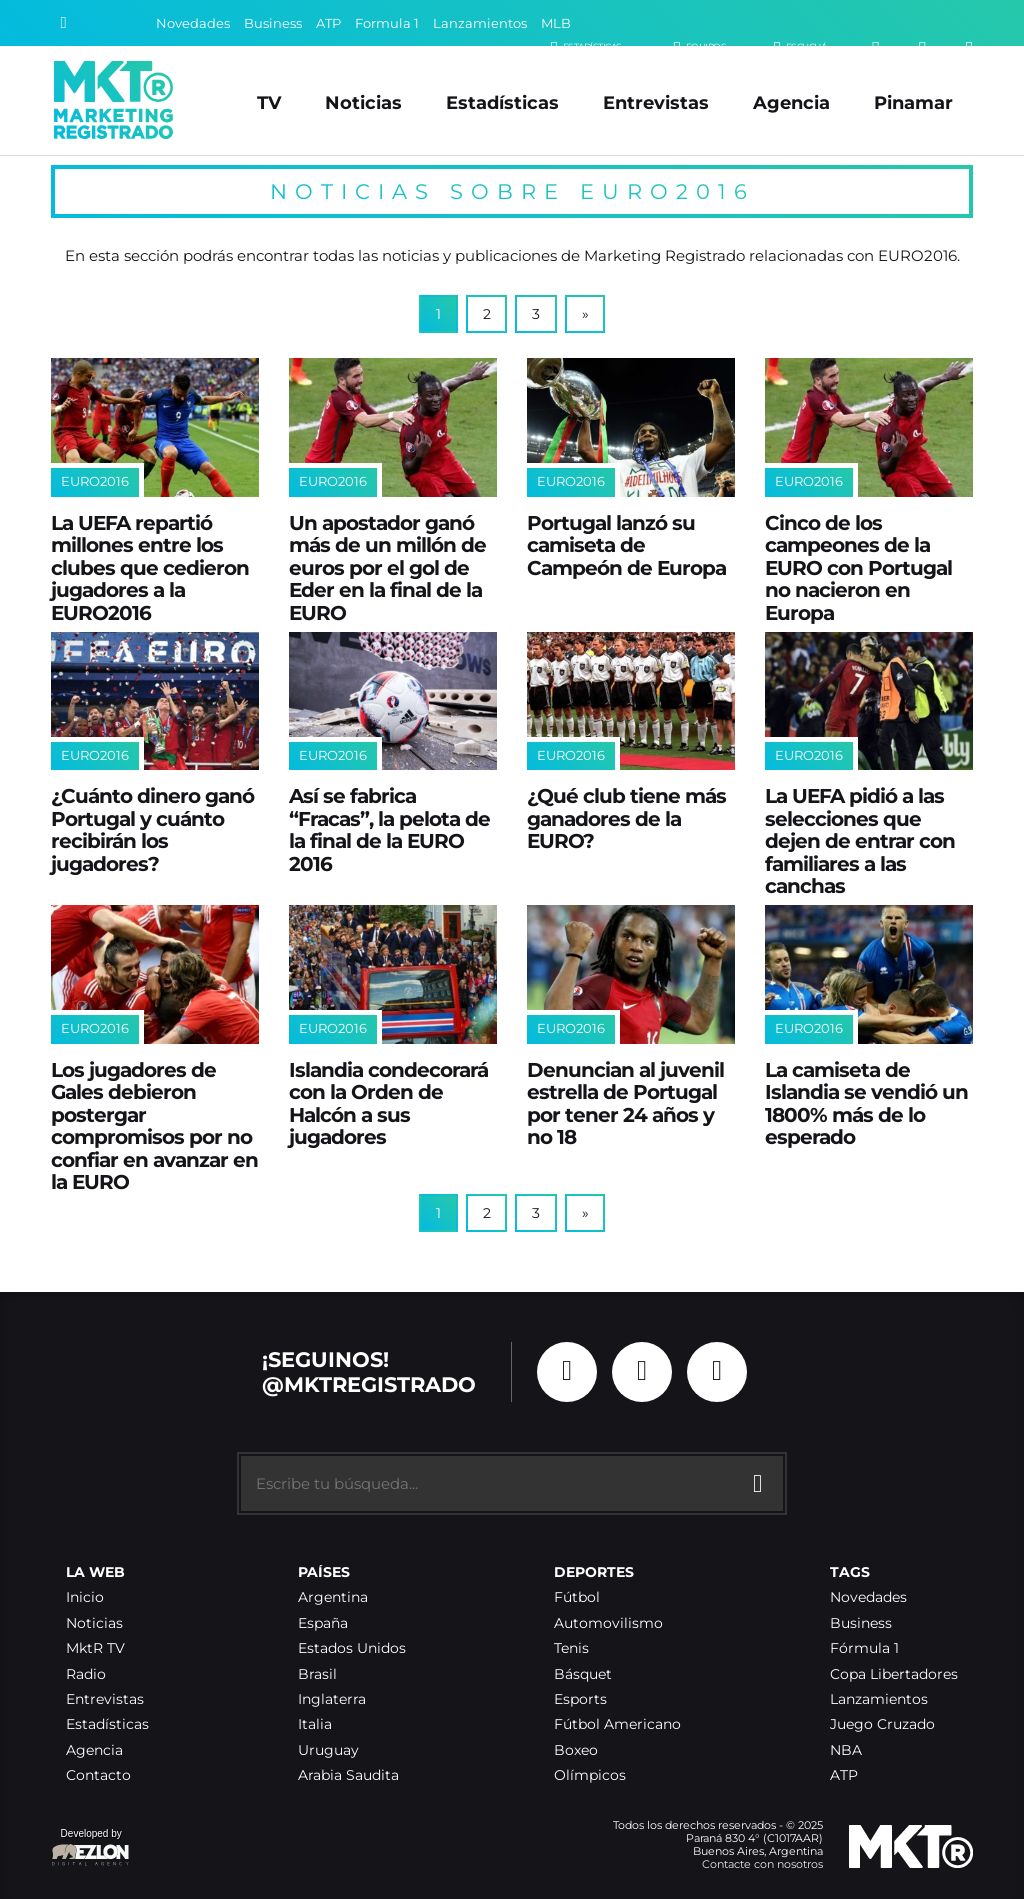  Describe the element at coordinates (480, 23) in the screenshot. I see `Lanzamientos` at that location.